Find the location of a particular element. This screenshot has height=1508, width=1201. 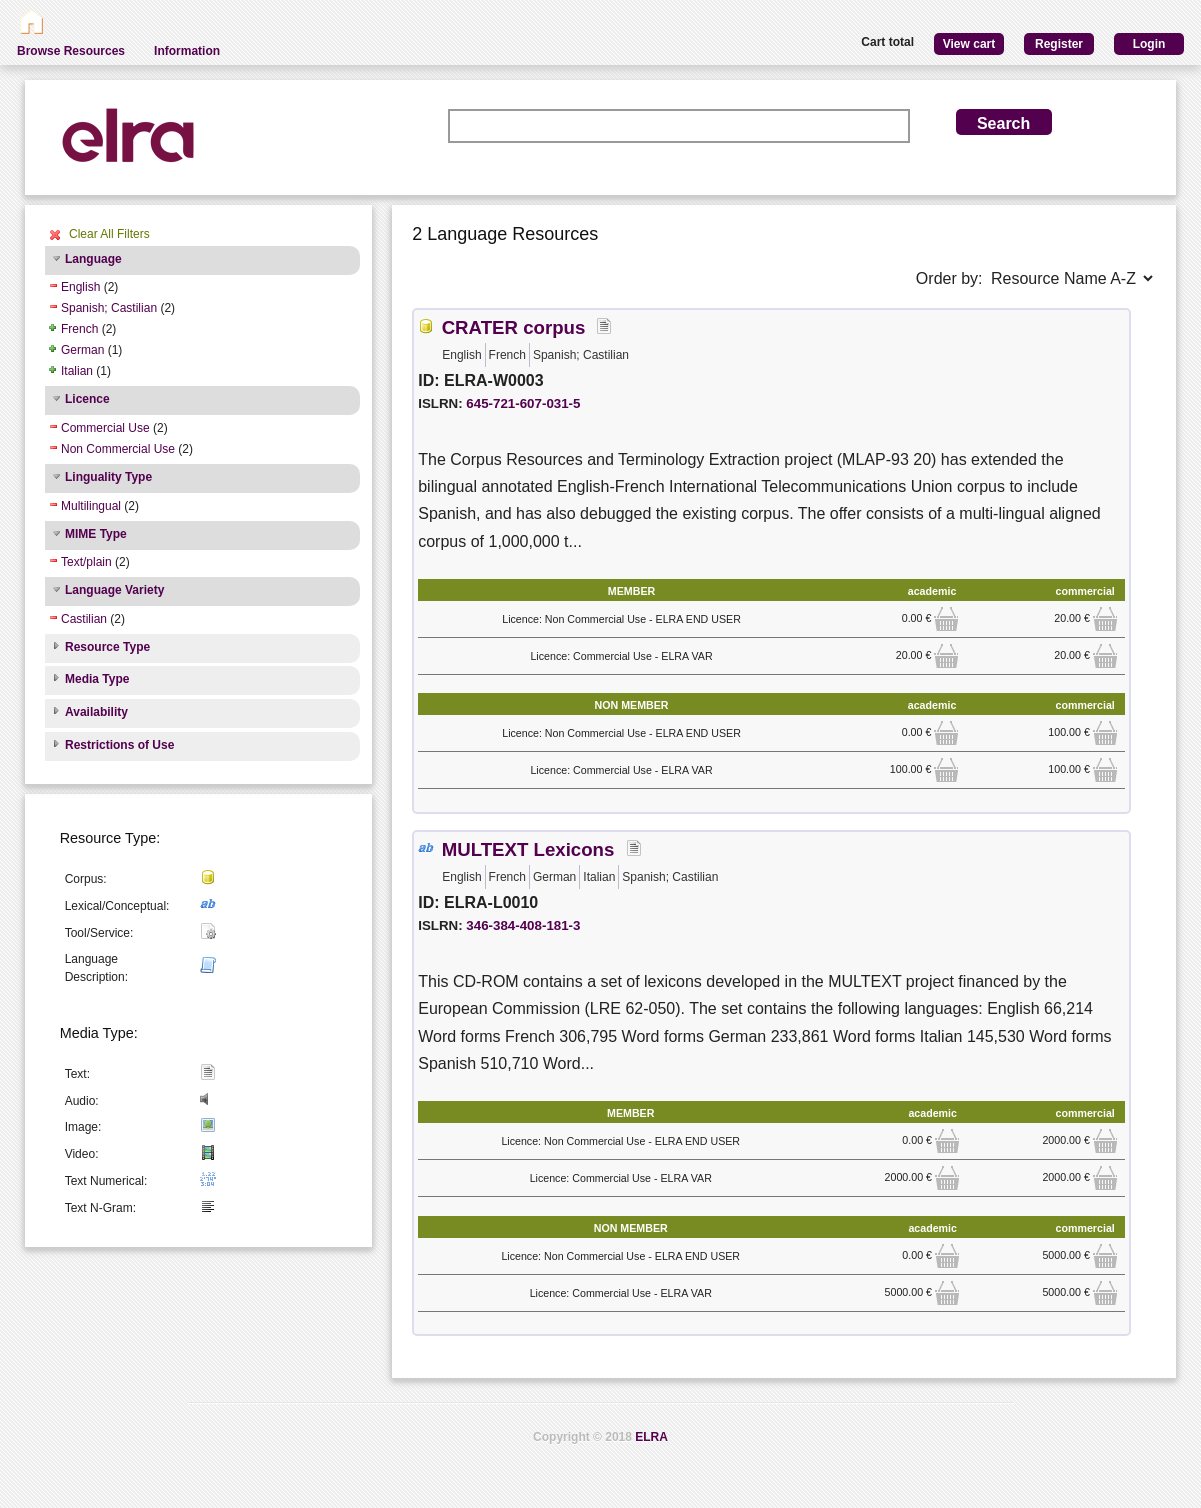

Clear All Filters is located at coordinates (109, 234).